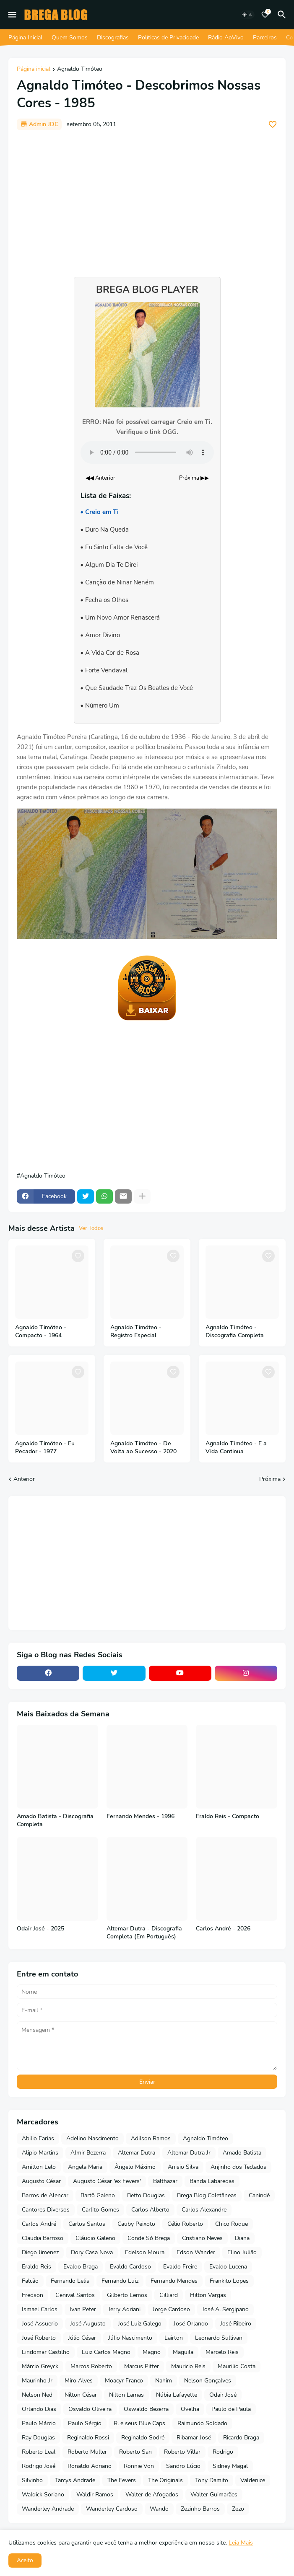 Image resolution: width=294 pixels, height=2576 pixels. Describe the element at coordinates (82, 2338) in the screenshot. I see `Júlio César` at that location.